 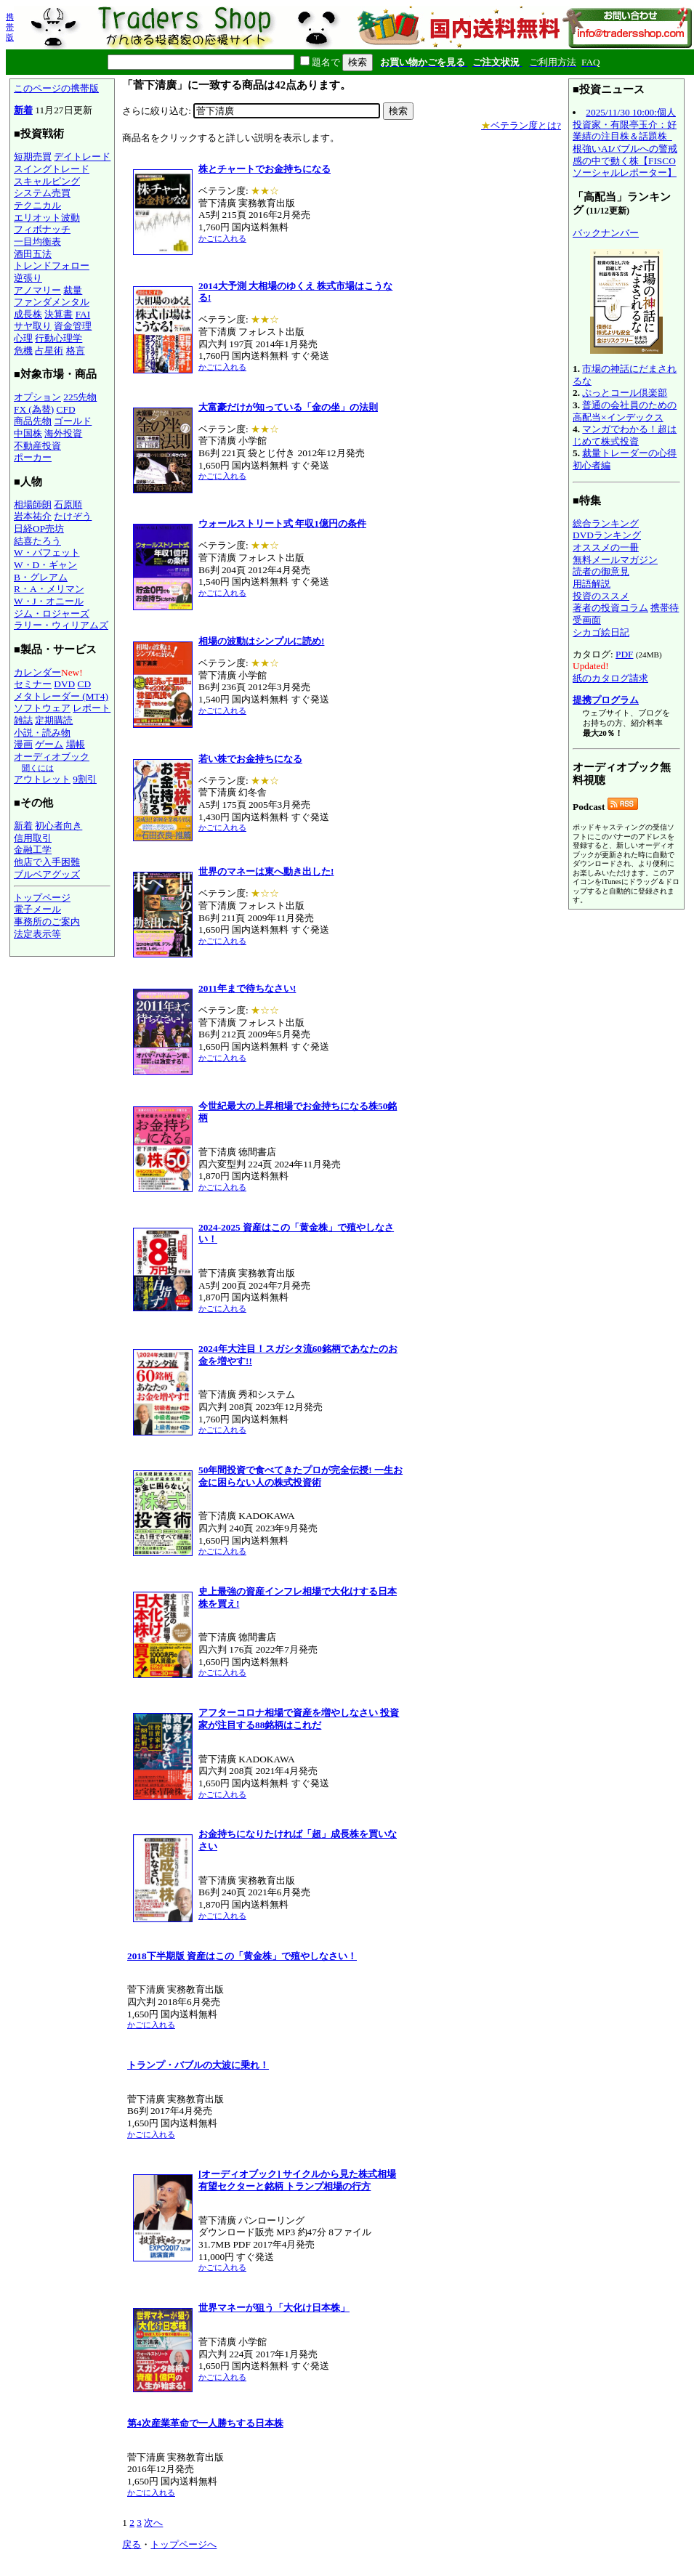 I want to click on ジム・ロジャーズ, so click(x=51, y=613).